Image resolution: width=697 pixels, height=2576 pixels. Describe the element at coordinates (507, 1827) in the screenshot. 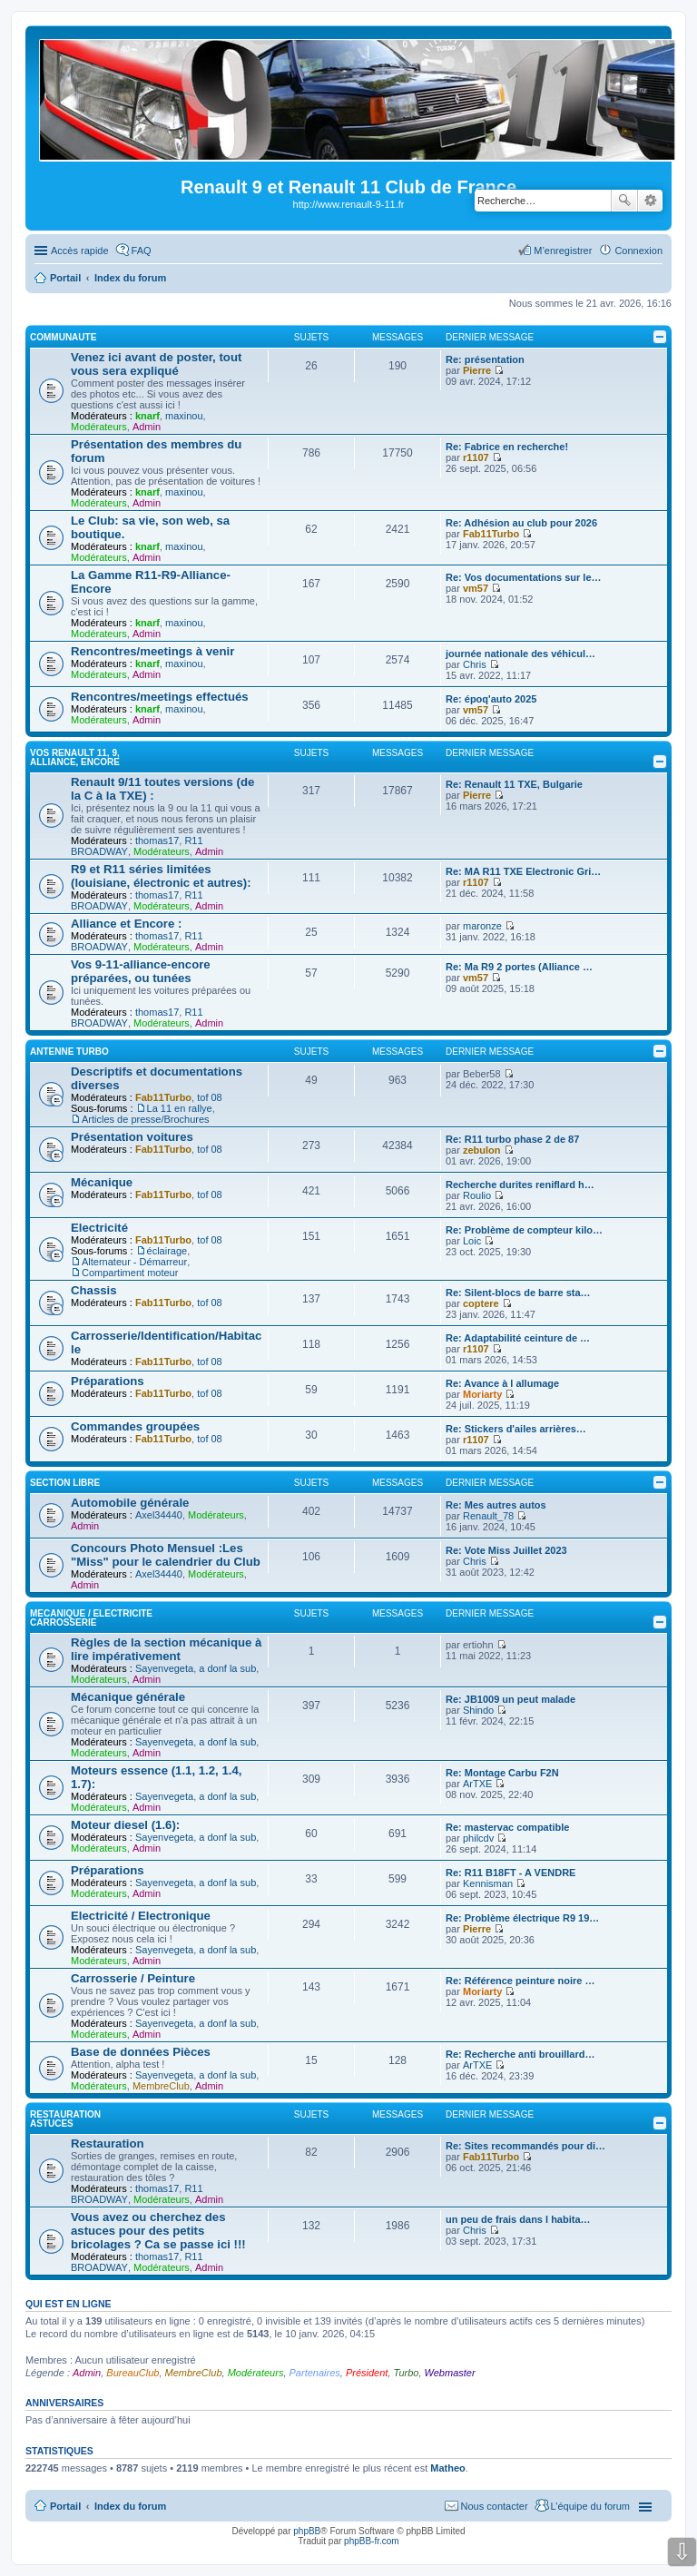

I see `Re: mastervac compatible` at that location.